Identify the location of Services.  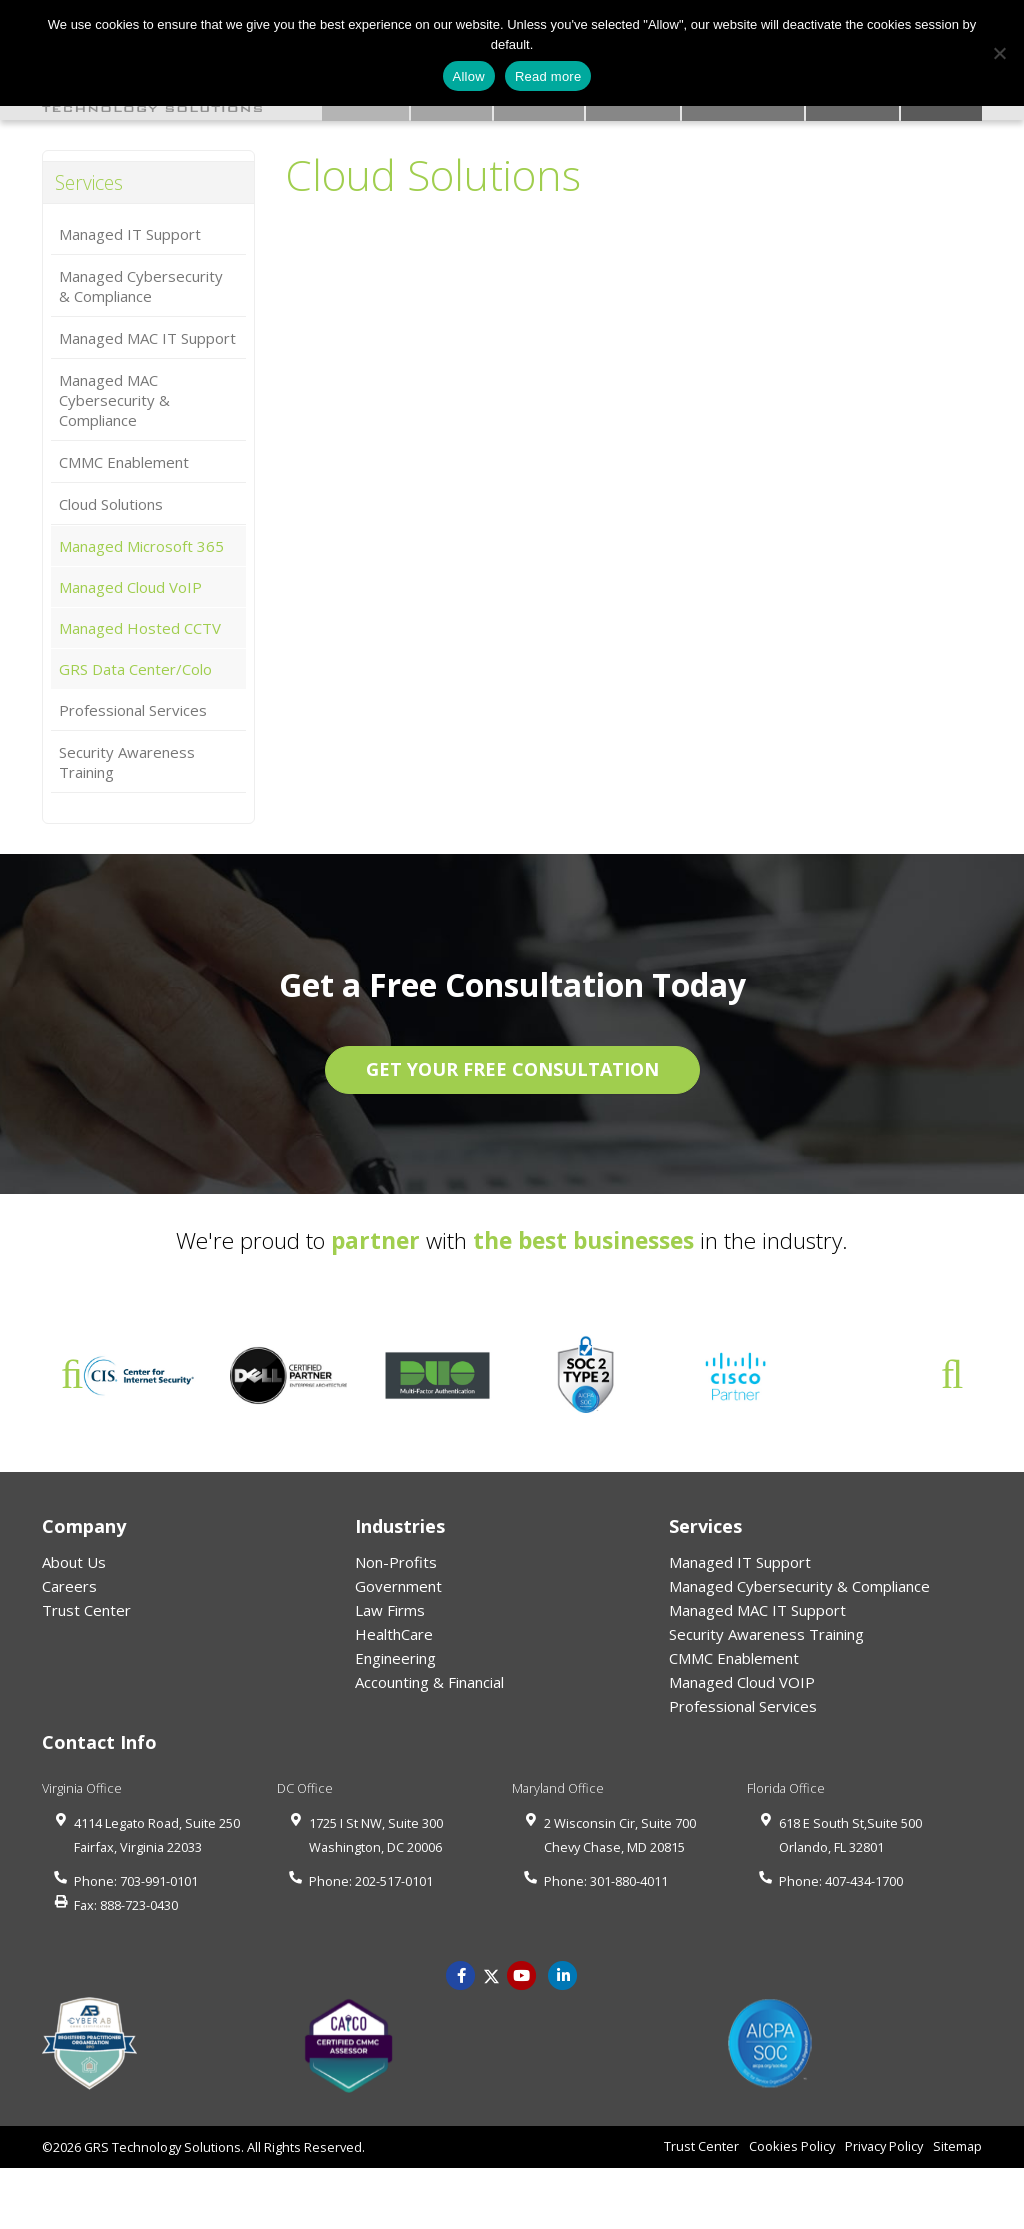
(93, 183).